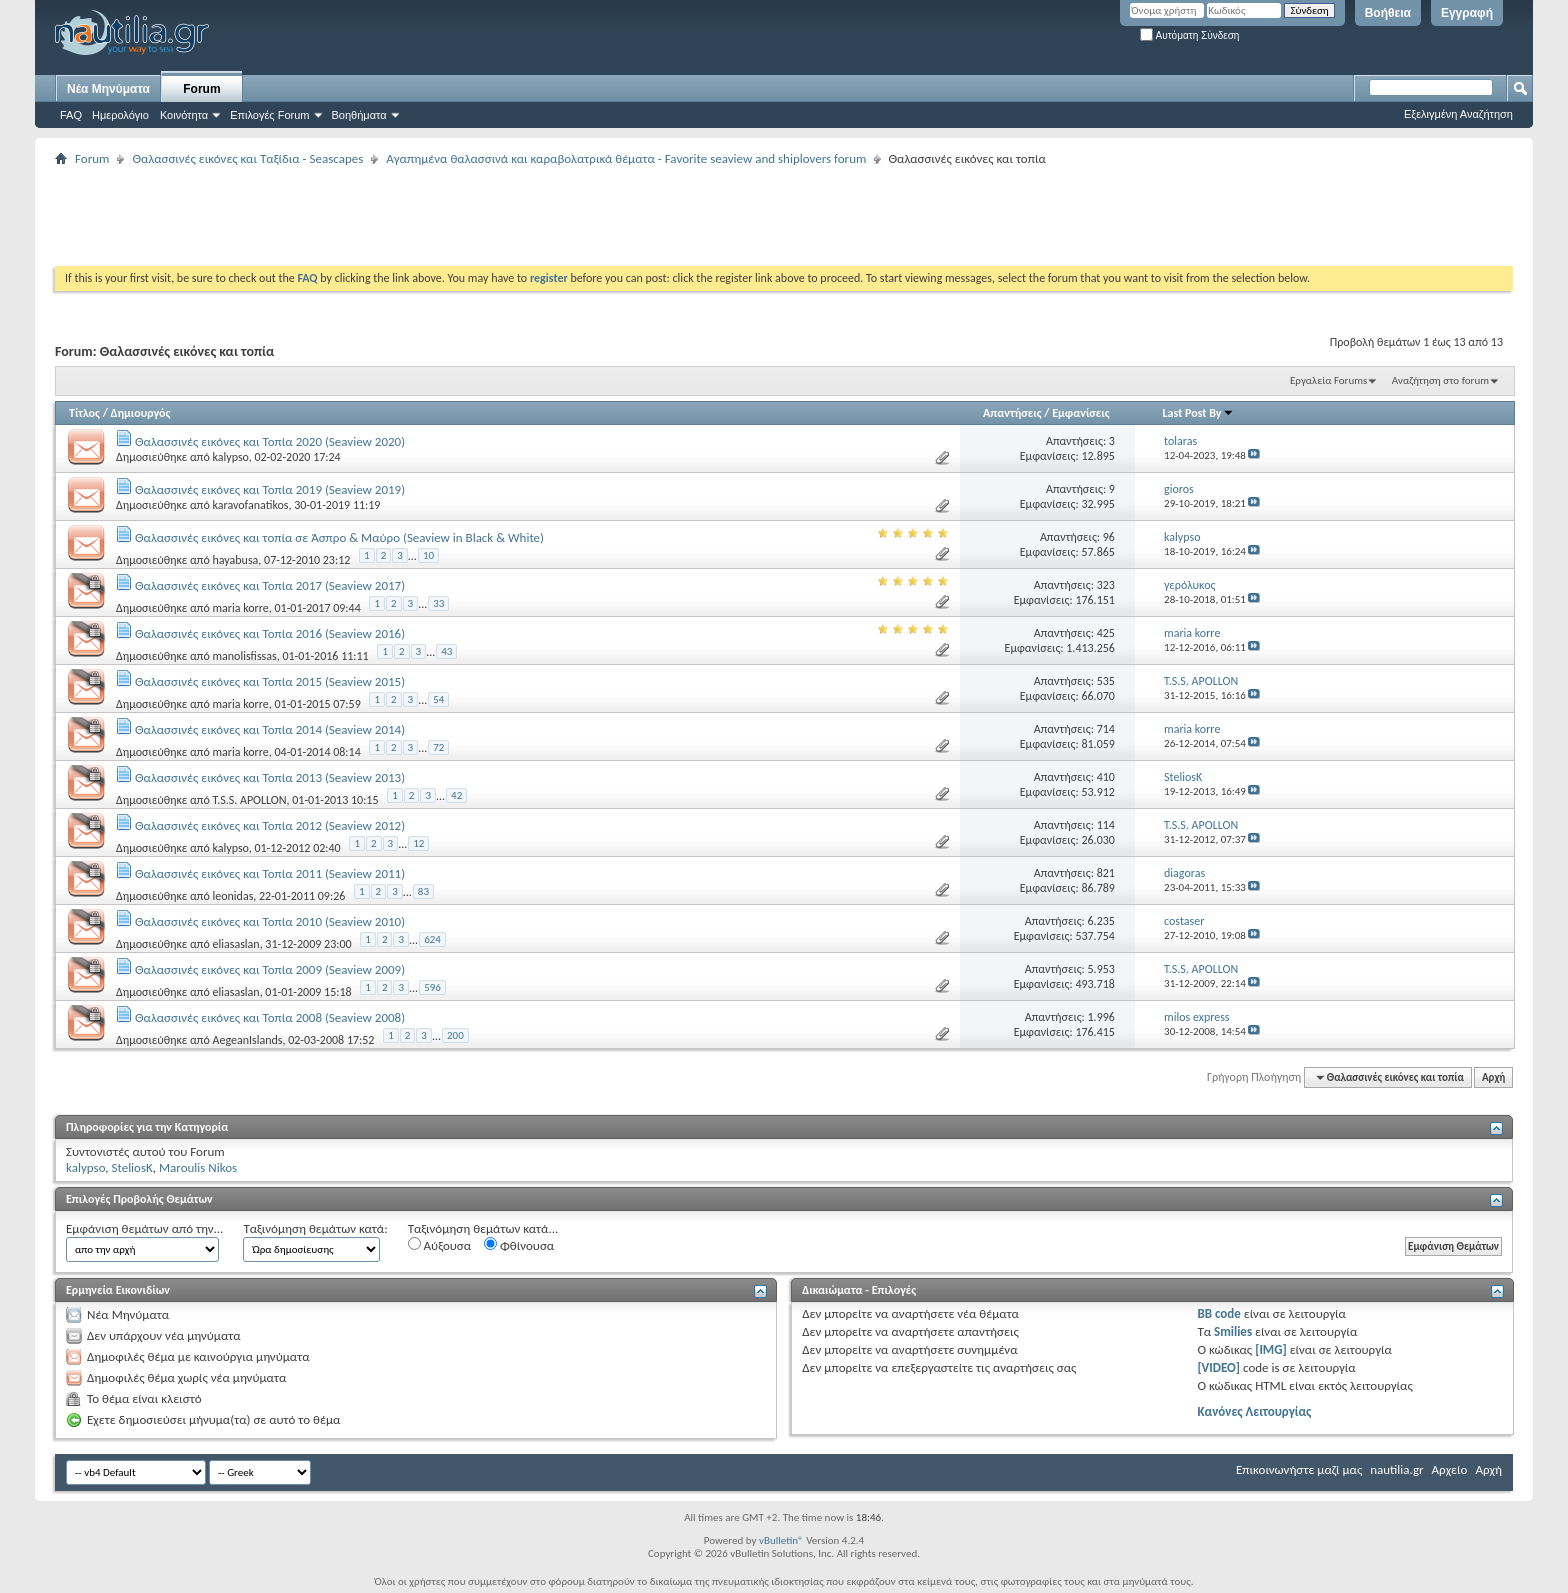  What do you see at coordinates (1450, 1469) in the screenshot?
I see `Αρχείο` at bounding box center [1450, 1469].